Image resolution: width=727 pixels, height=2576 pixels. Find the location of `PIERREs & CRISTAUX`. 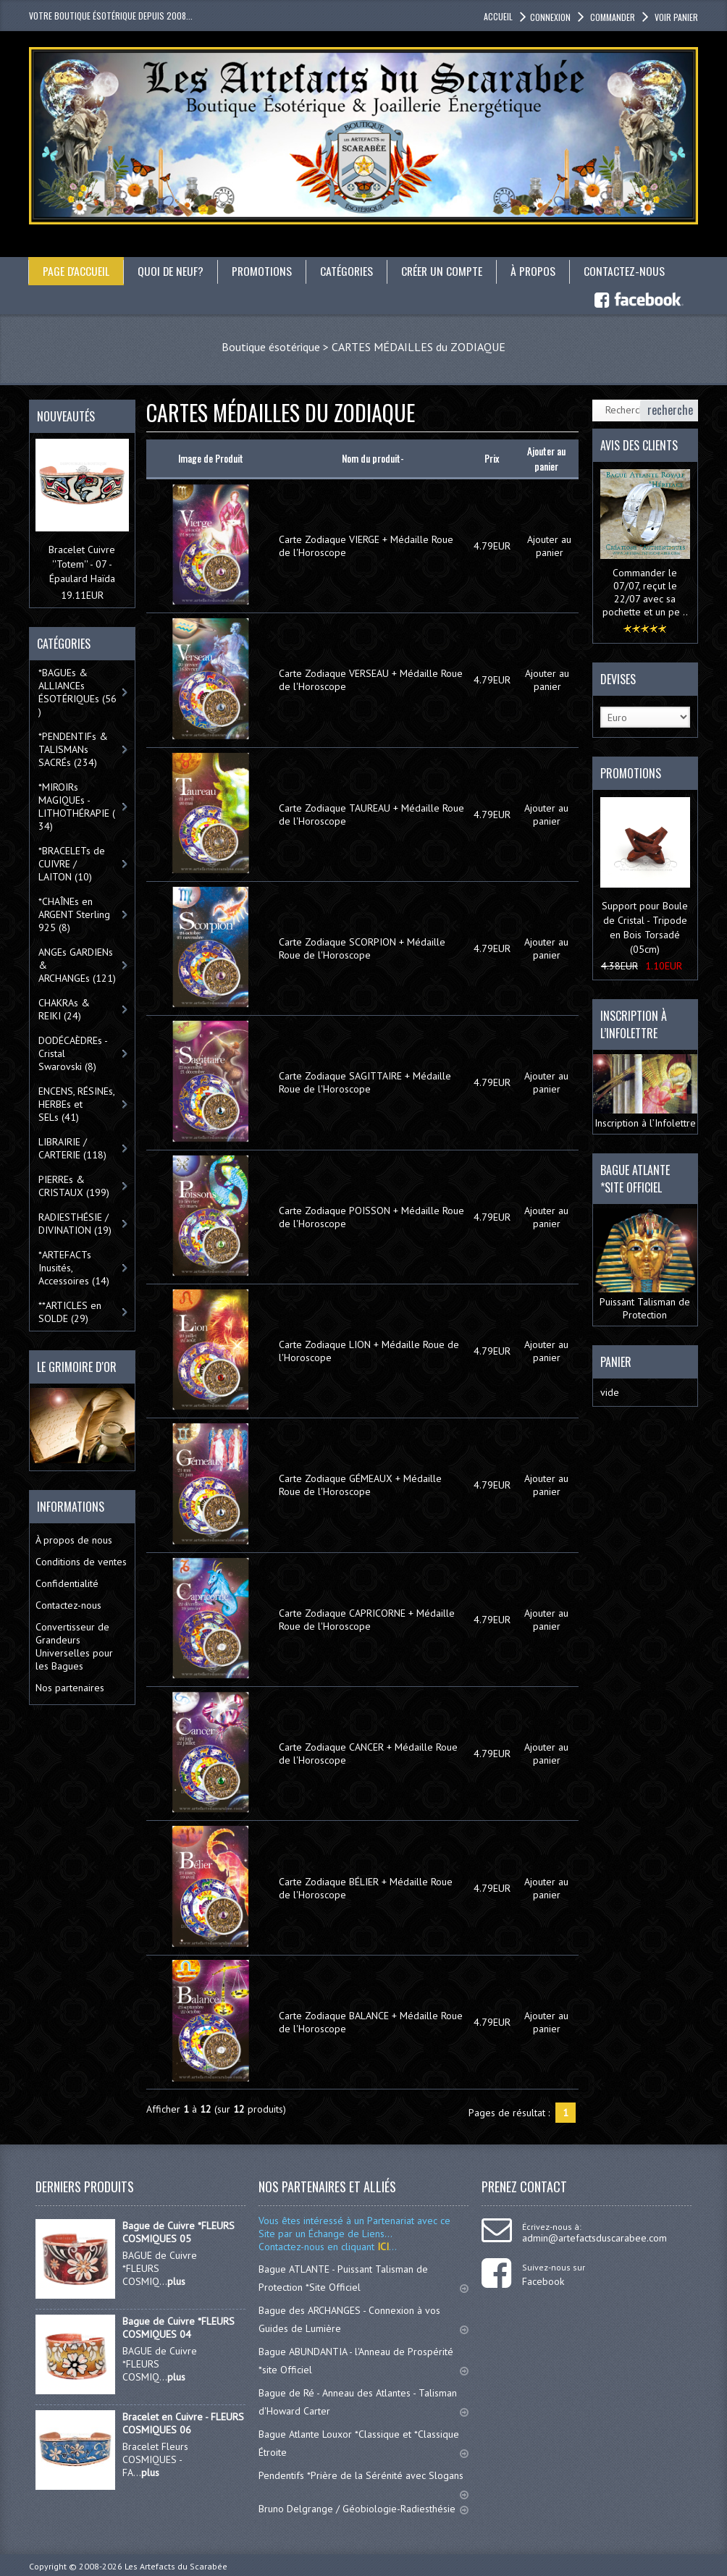

PIERREs & CRISTAUX is located at coordinates (73, 1186).